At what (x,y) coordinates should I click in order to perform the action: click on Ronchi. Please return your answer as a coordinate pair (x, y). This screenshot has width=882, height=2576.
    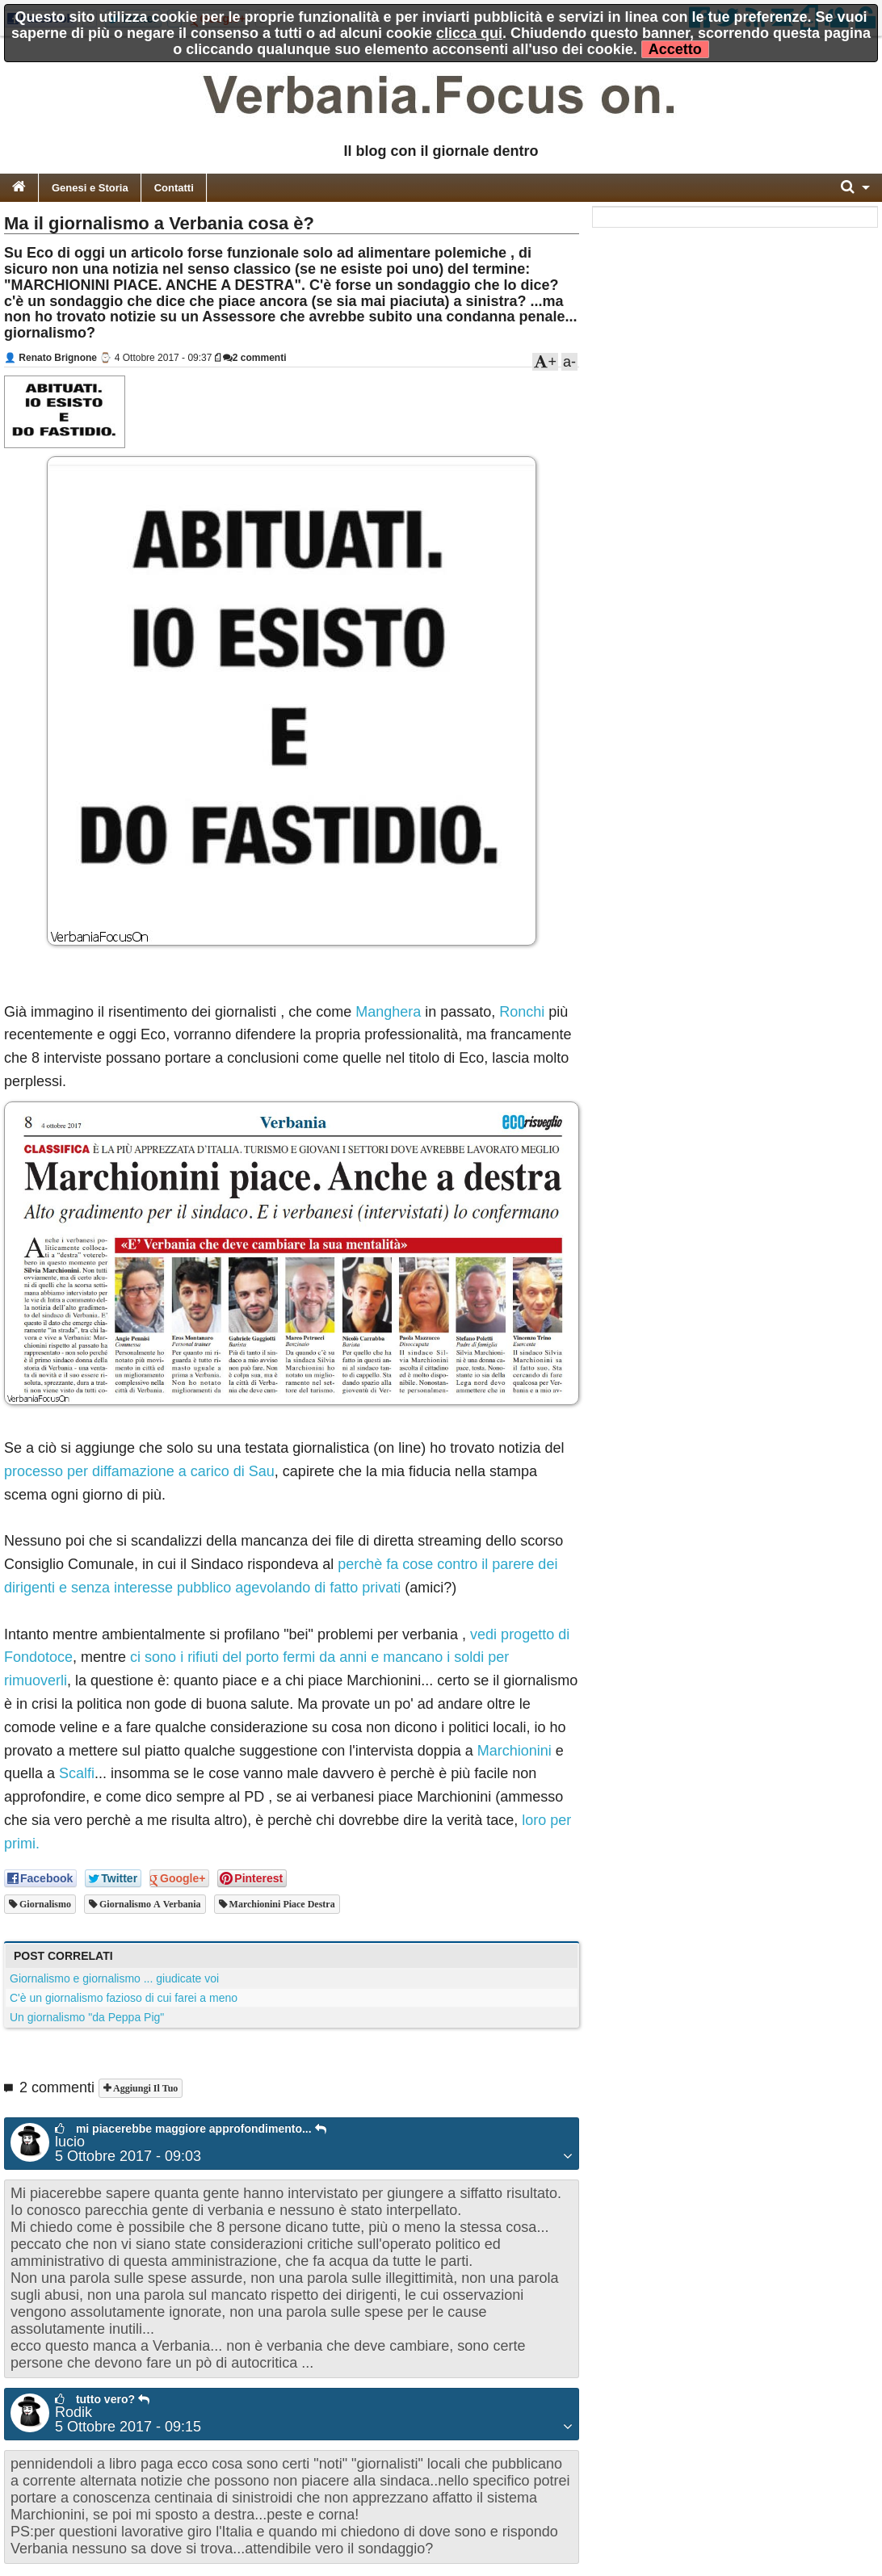
    Looking at the image, I should click on (521, 1012).